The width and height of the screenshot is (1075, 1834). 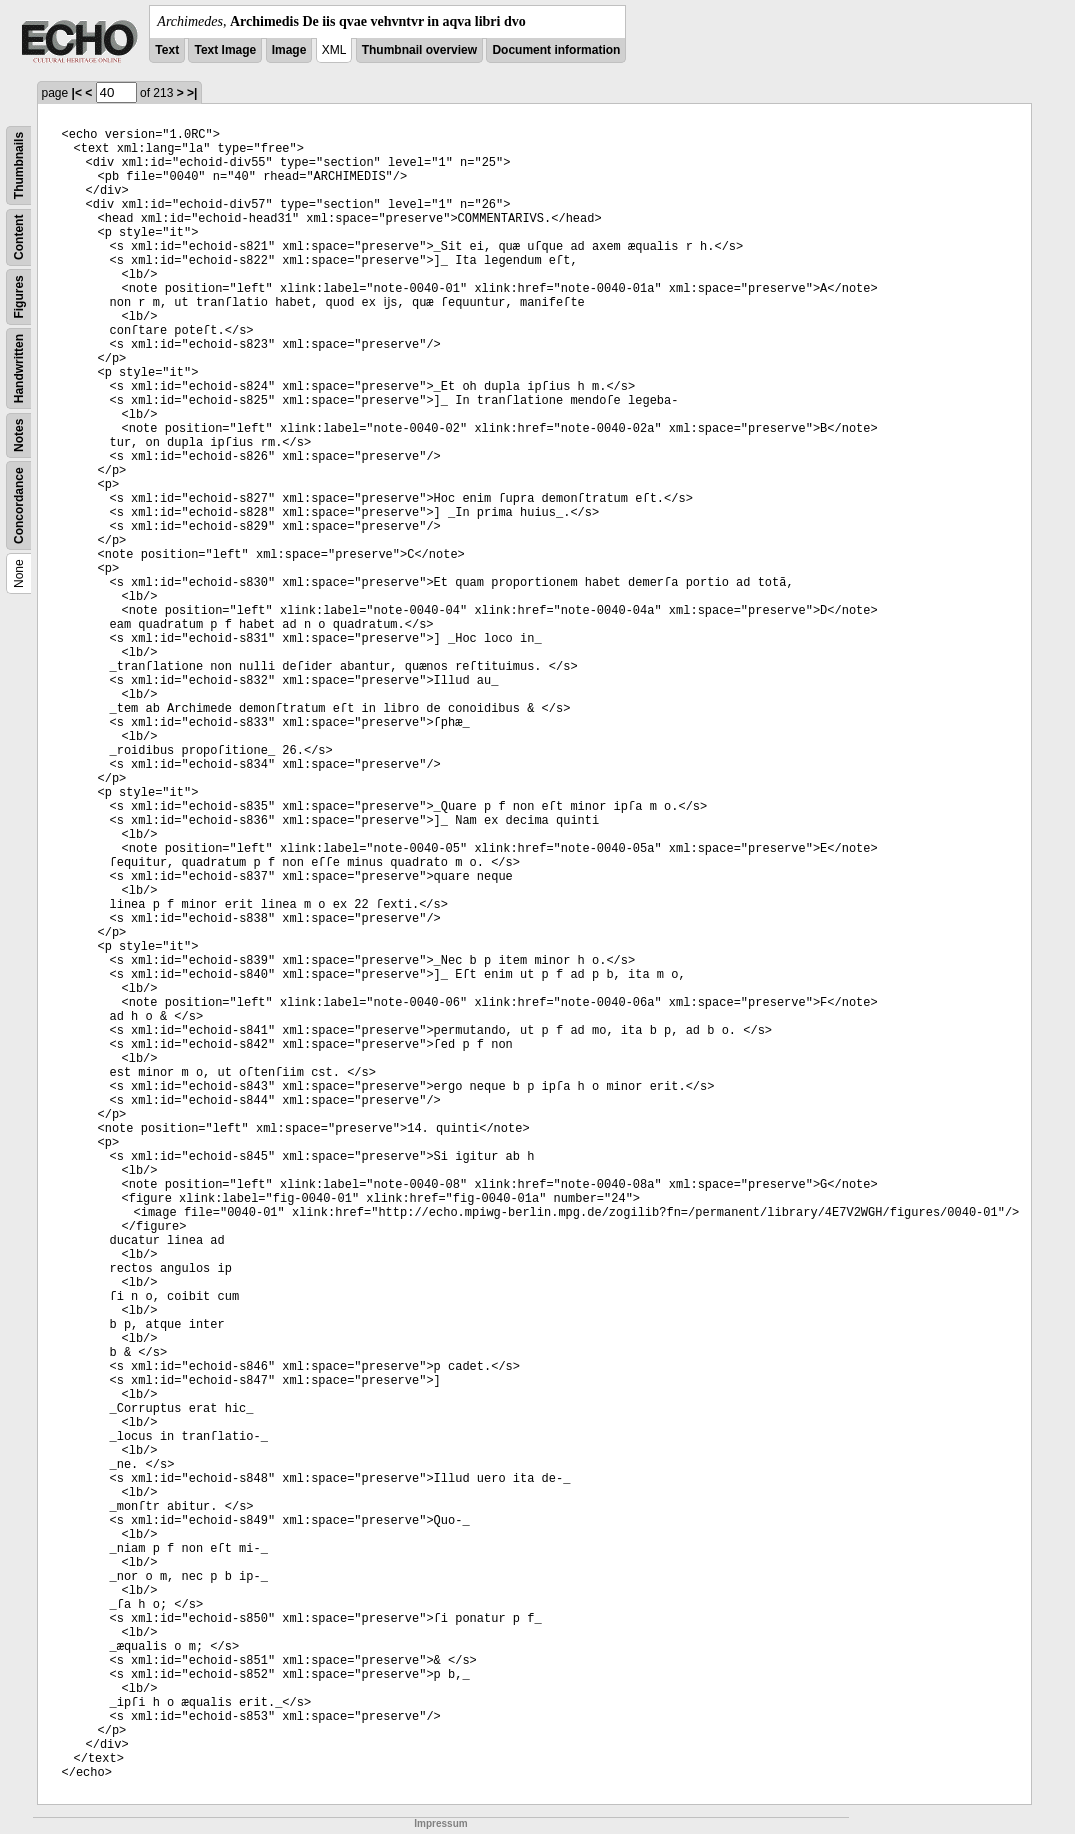 What do you see at coordinates (225, 50) in the screenshot?
I see `Text Image` at bounding box center [225, 50].